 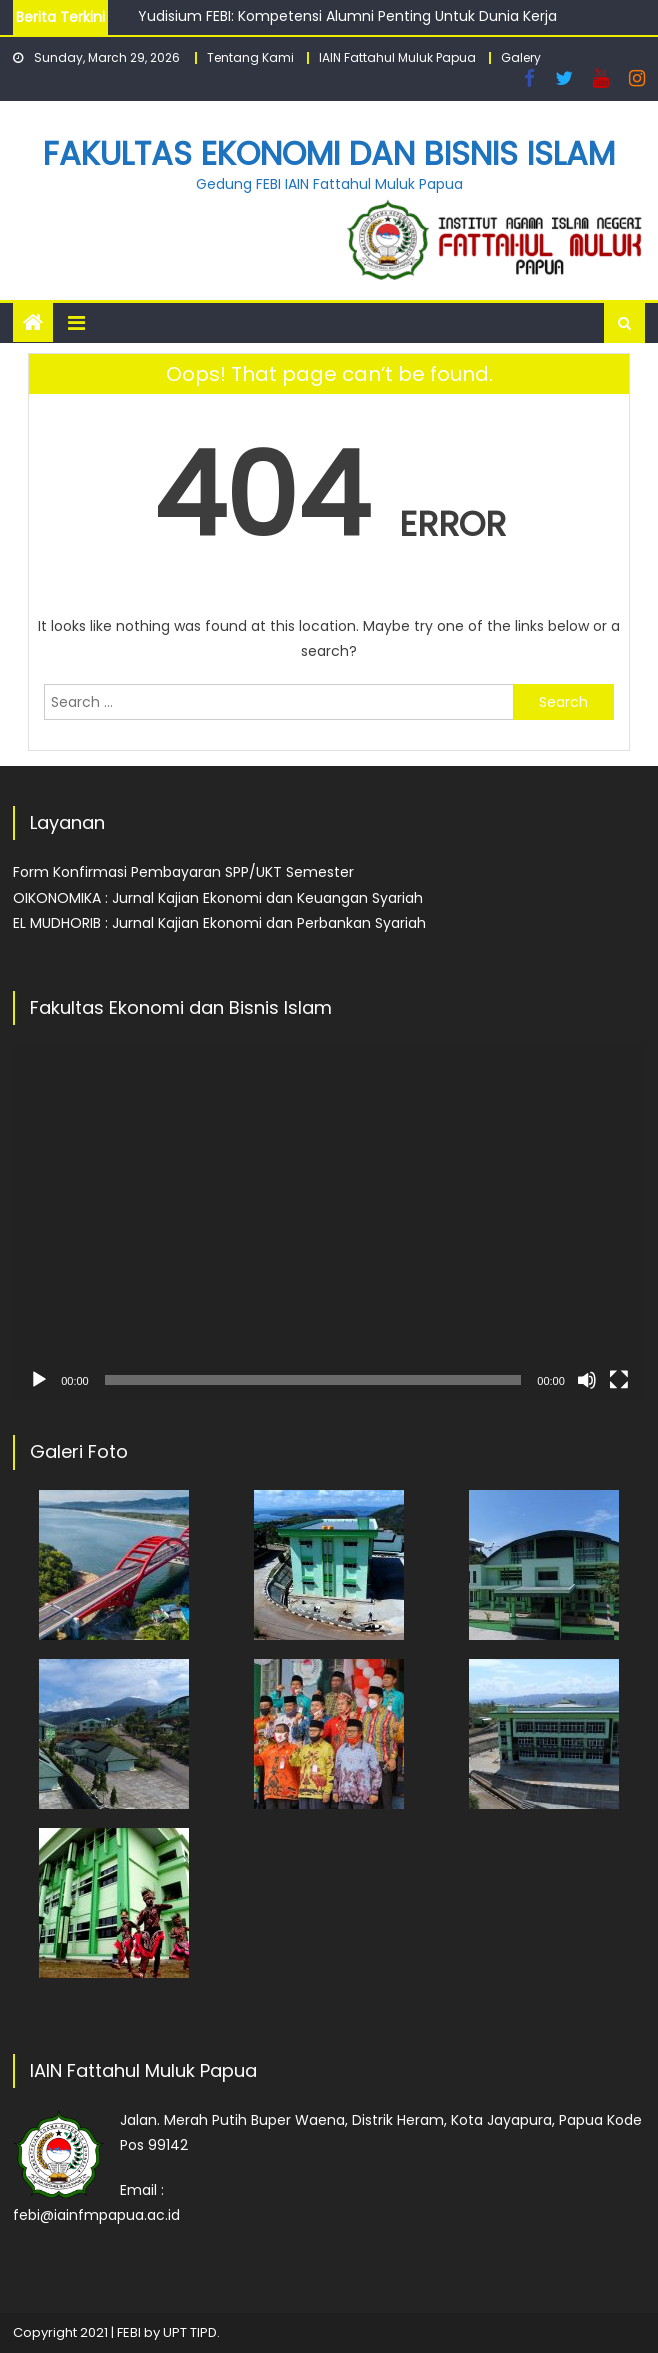 What do you see at coordinates (521, 57) in the screenshot?
I see `Galery` at bounding box center [521, 57].